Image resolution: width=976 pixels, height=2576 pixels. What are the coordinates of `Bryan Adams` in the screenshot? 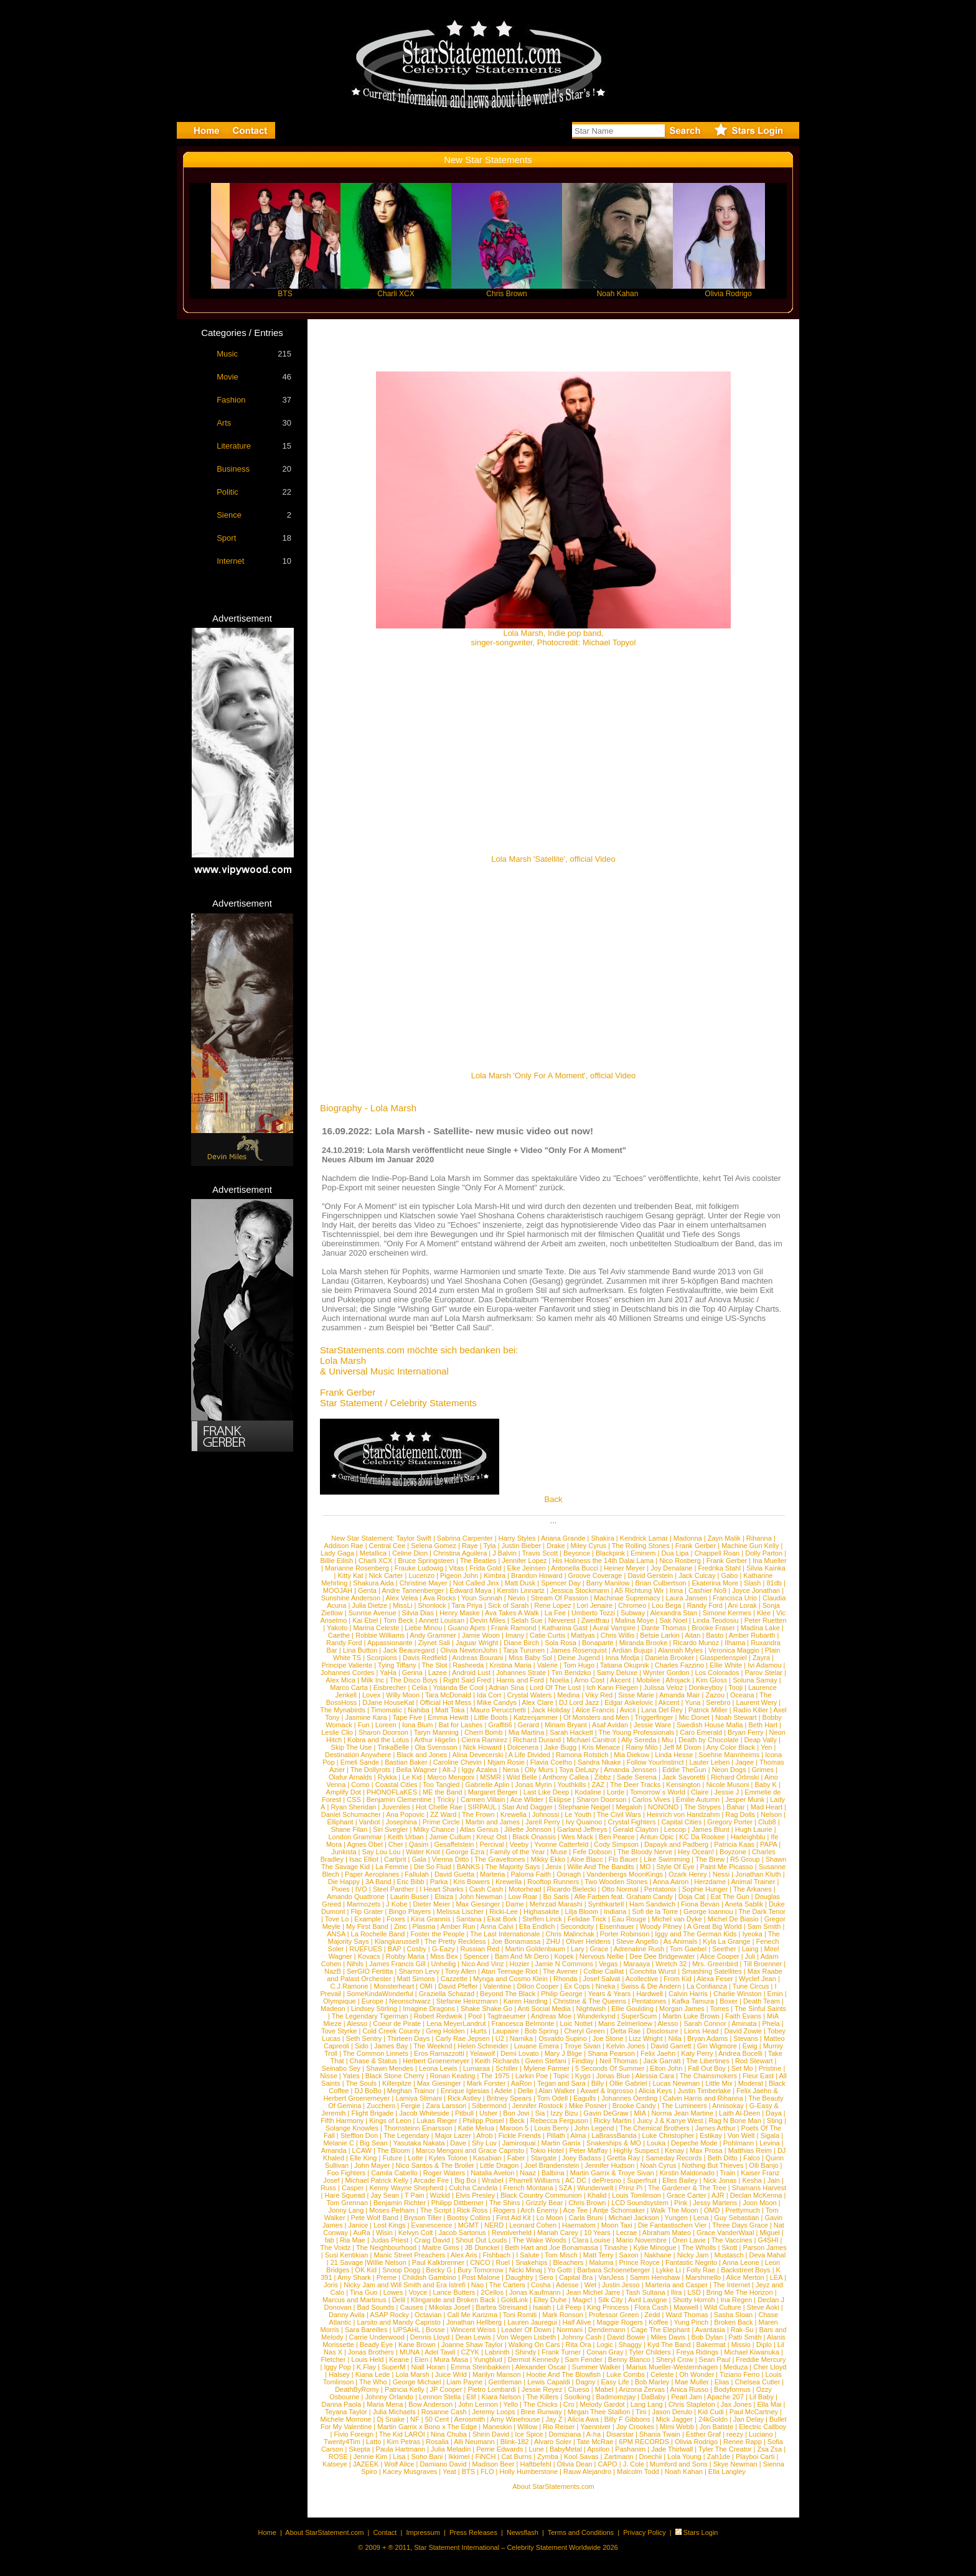 It's located at (707, 2038).